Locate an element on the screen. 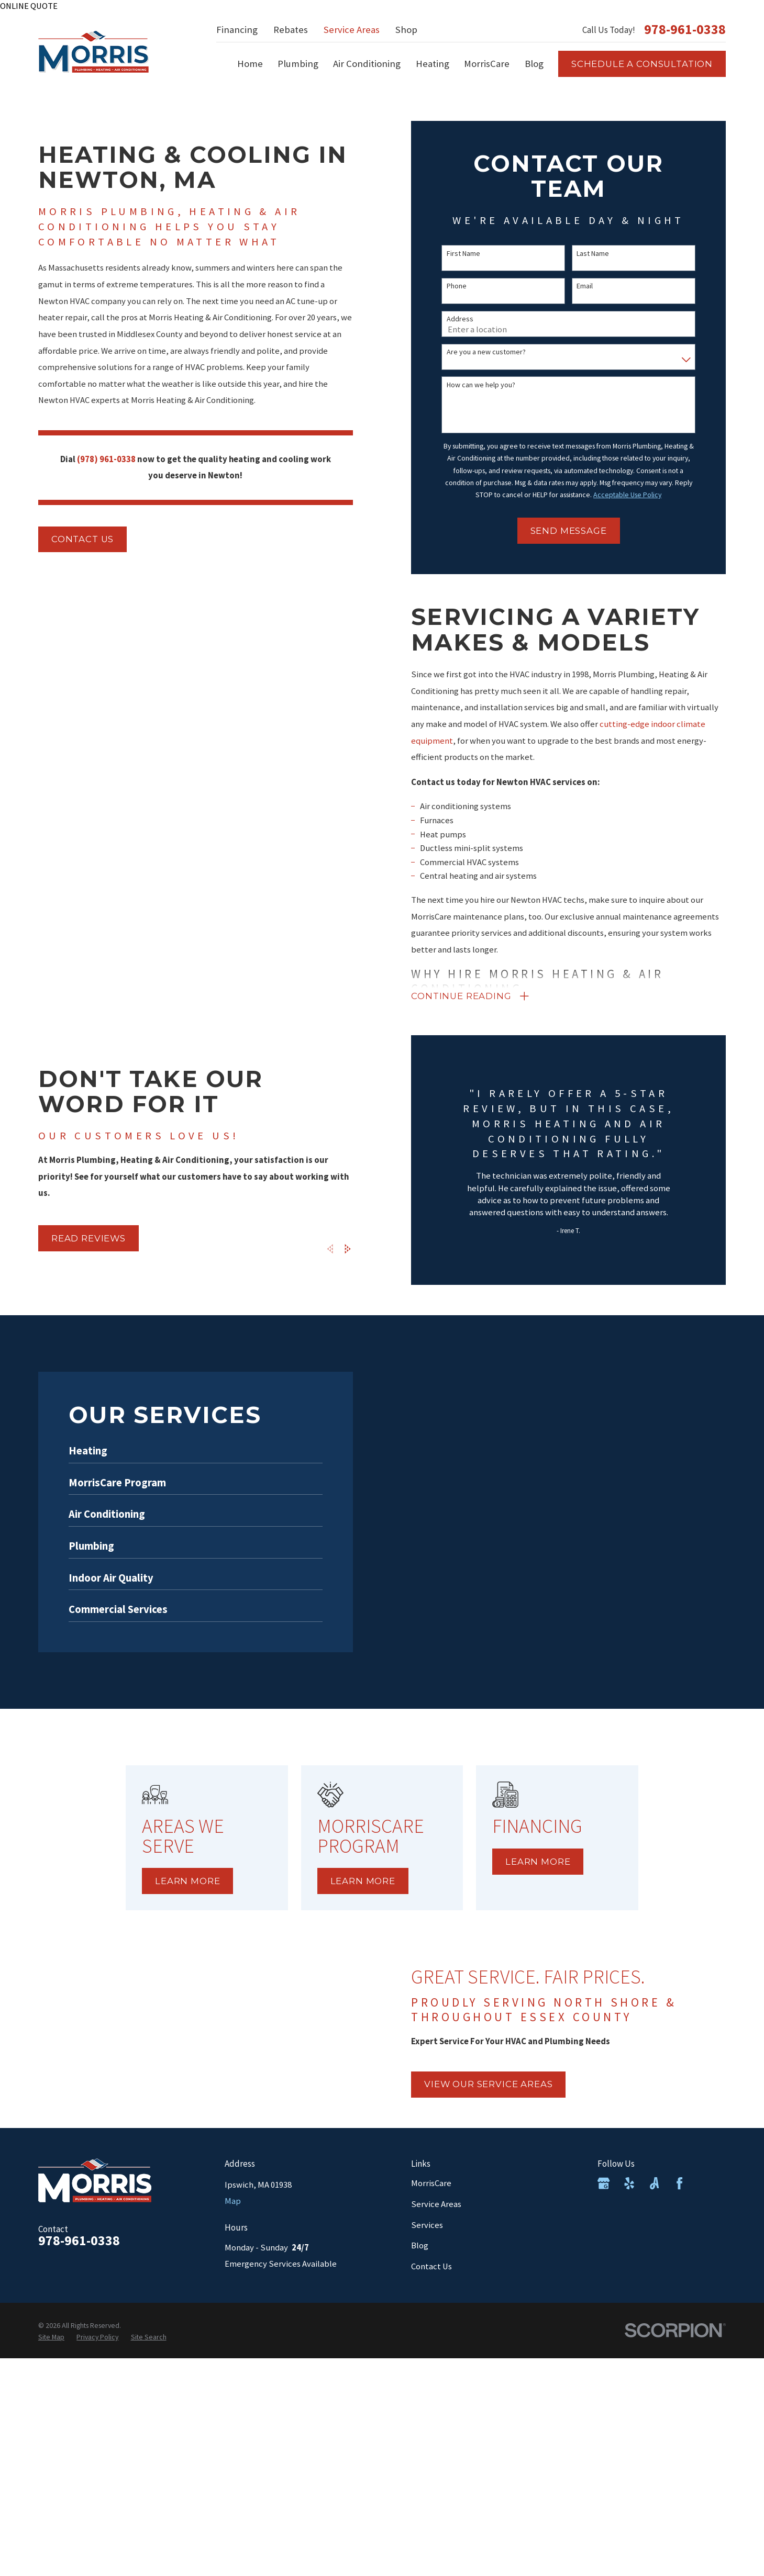  Shop is located at coordinates (406, 30).